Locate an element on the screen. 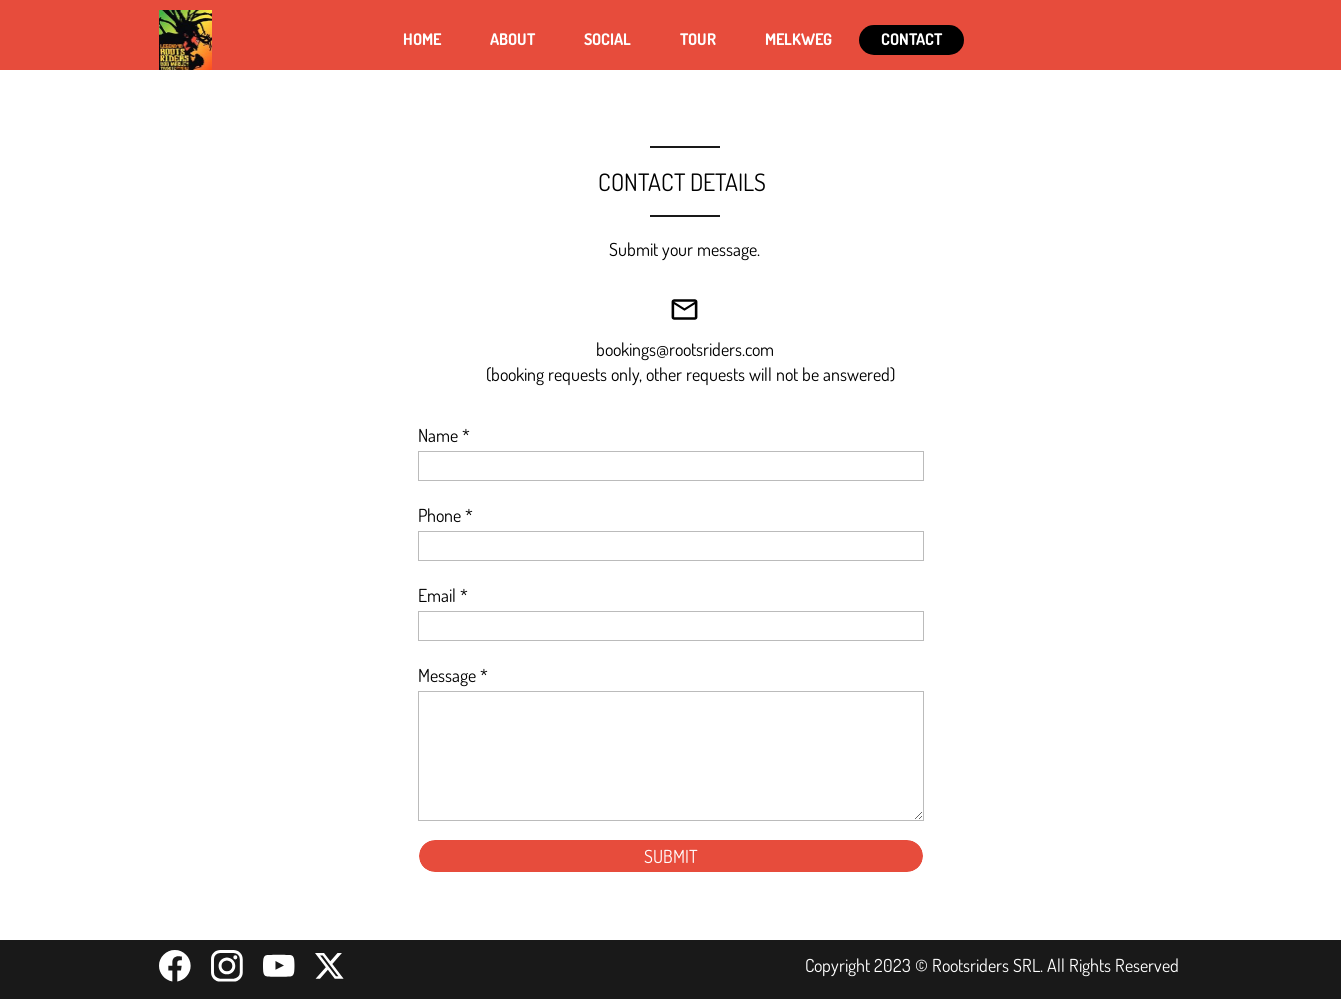  Name * is located at coordinates (444, 435).